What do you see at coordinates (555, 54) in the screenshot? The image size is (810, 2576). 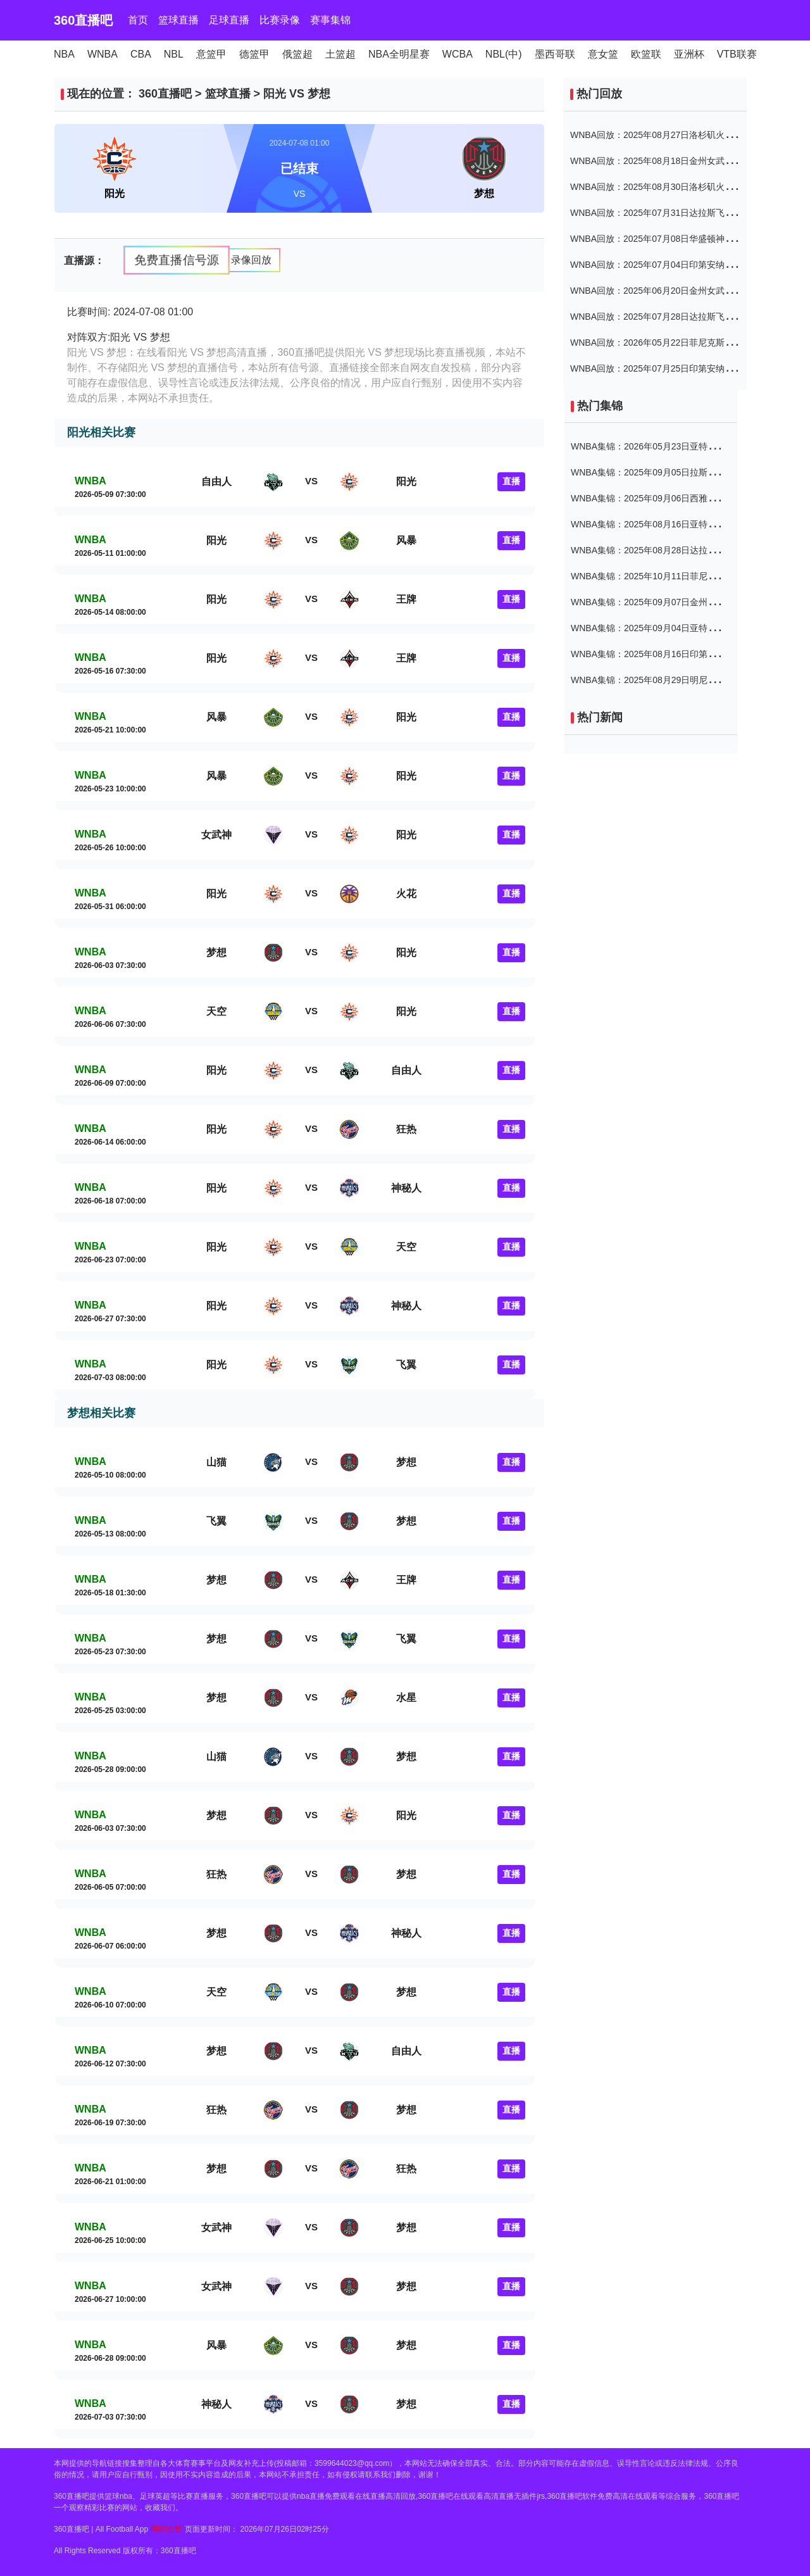 I see `墨西哥联` at bounding box center [555, 54].